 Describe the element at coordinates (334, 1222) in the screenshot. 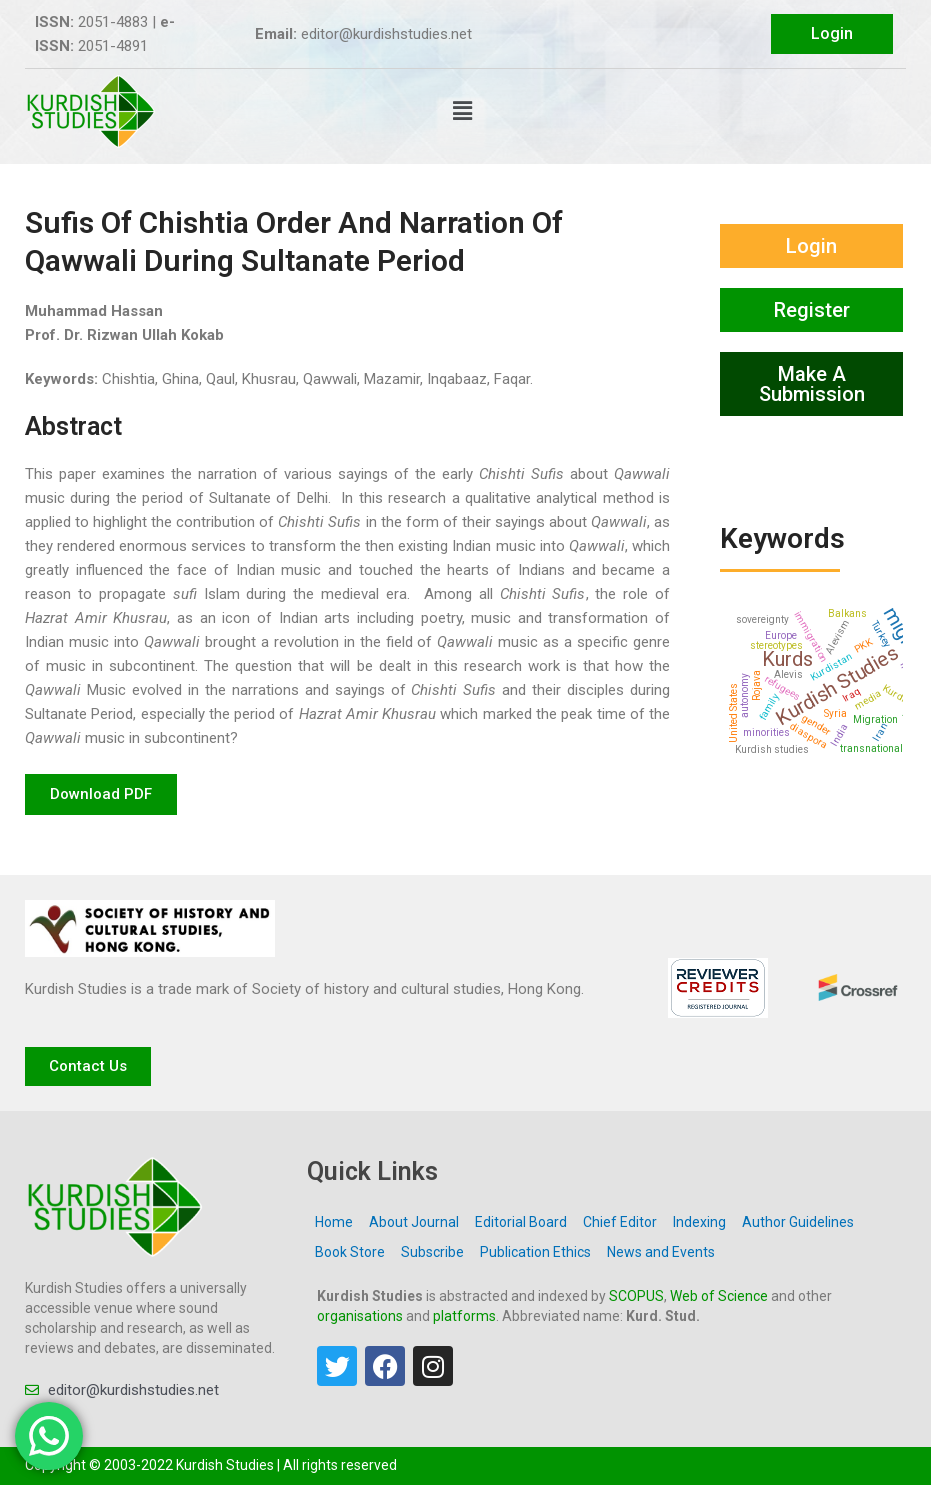

I see `Home` at that location.